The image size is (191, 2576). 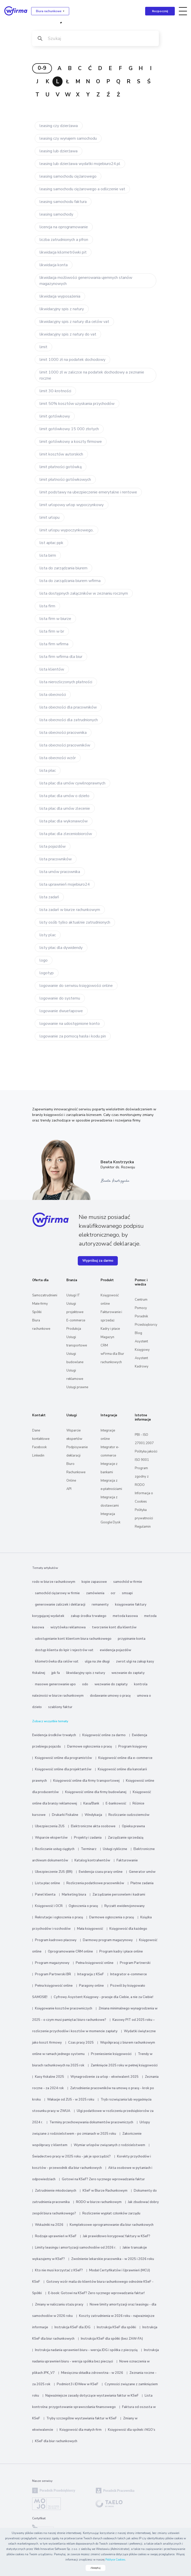 What do you see at coordinates (50, 1721) in the screenshot?
I see `Zobacz wszystkie tematy` at bounding box center [50, 1721].